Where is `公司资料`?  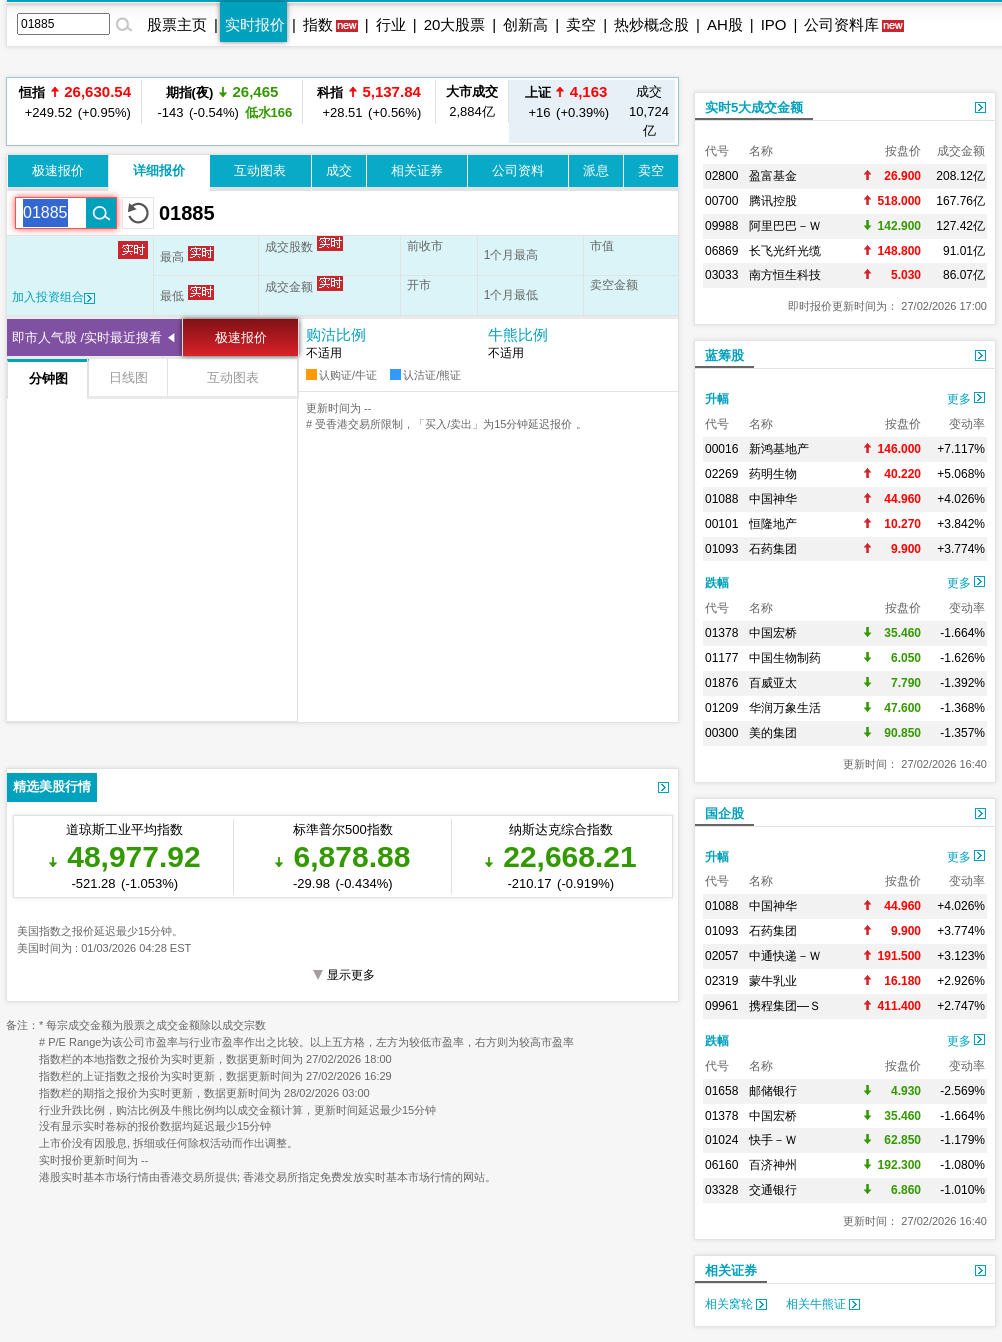 公司资料 is located at coordinates (518, 170).